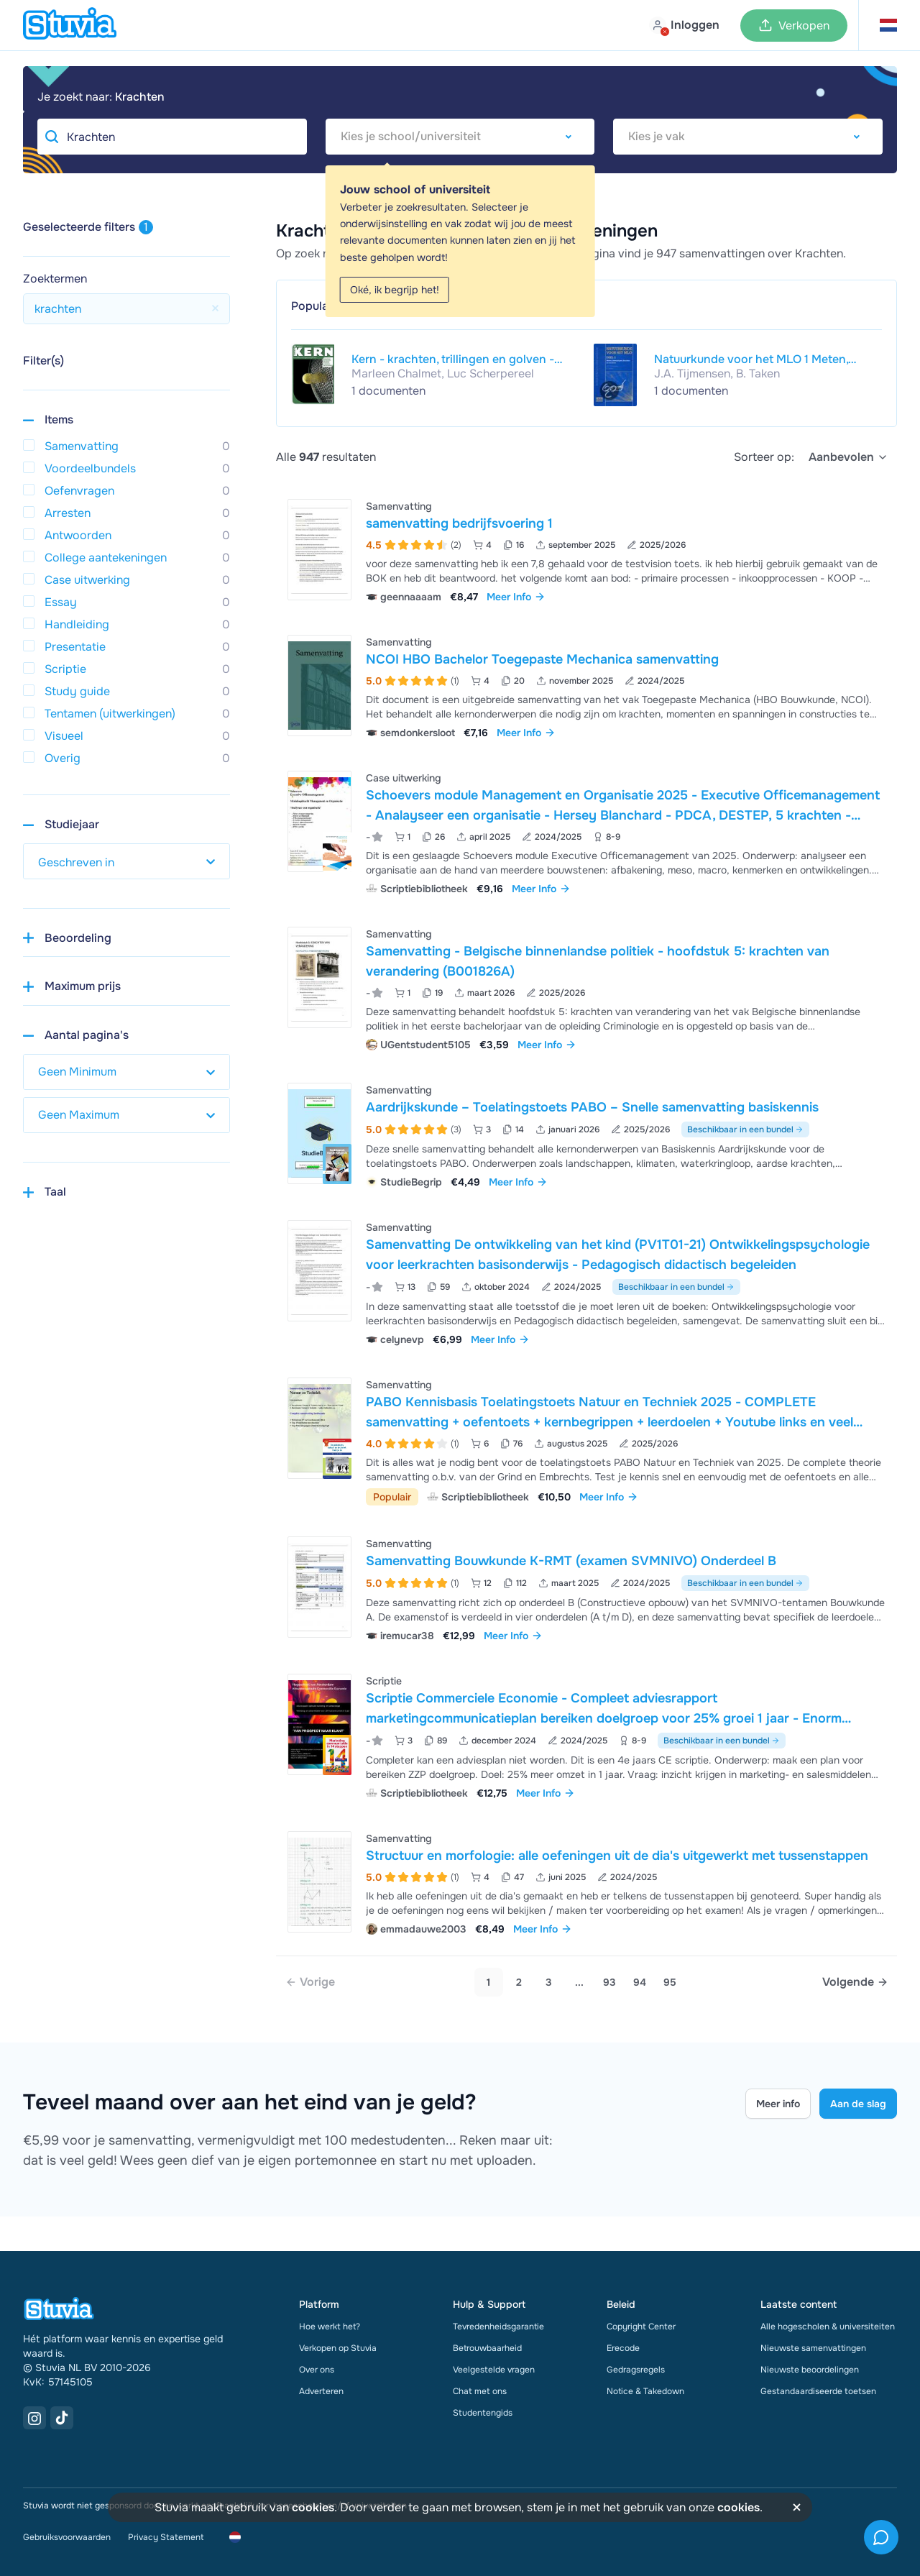 The width and height of the screenshot is (920, 2576). I want to click on Beschikbaar in een bundel [Bekijk bundel met Aardrijkskunde – Toelatingstoets PABO – Snelle samenvatting basiskennis], so click(745, 1129).